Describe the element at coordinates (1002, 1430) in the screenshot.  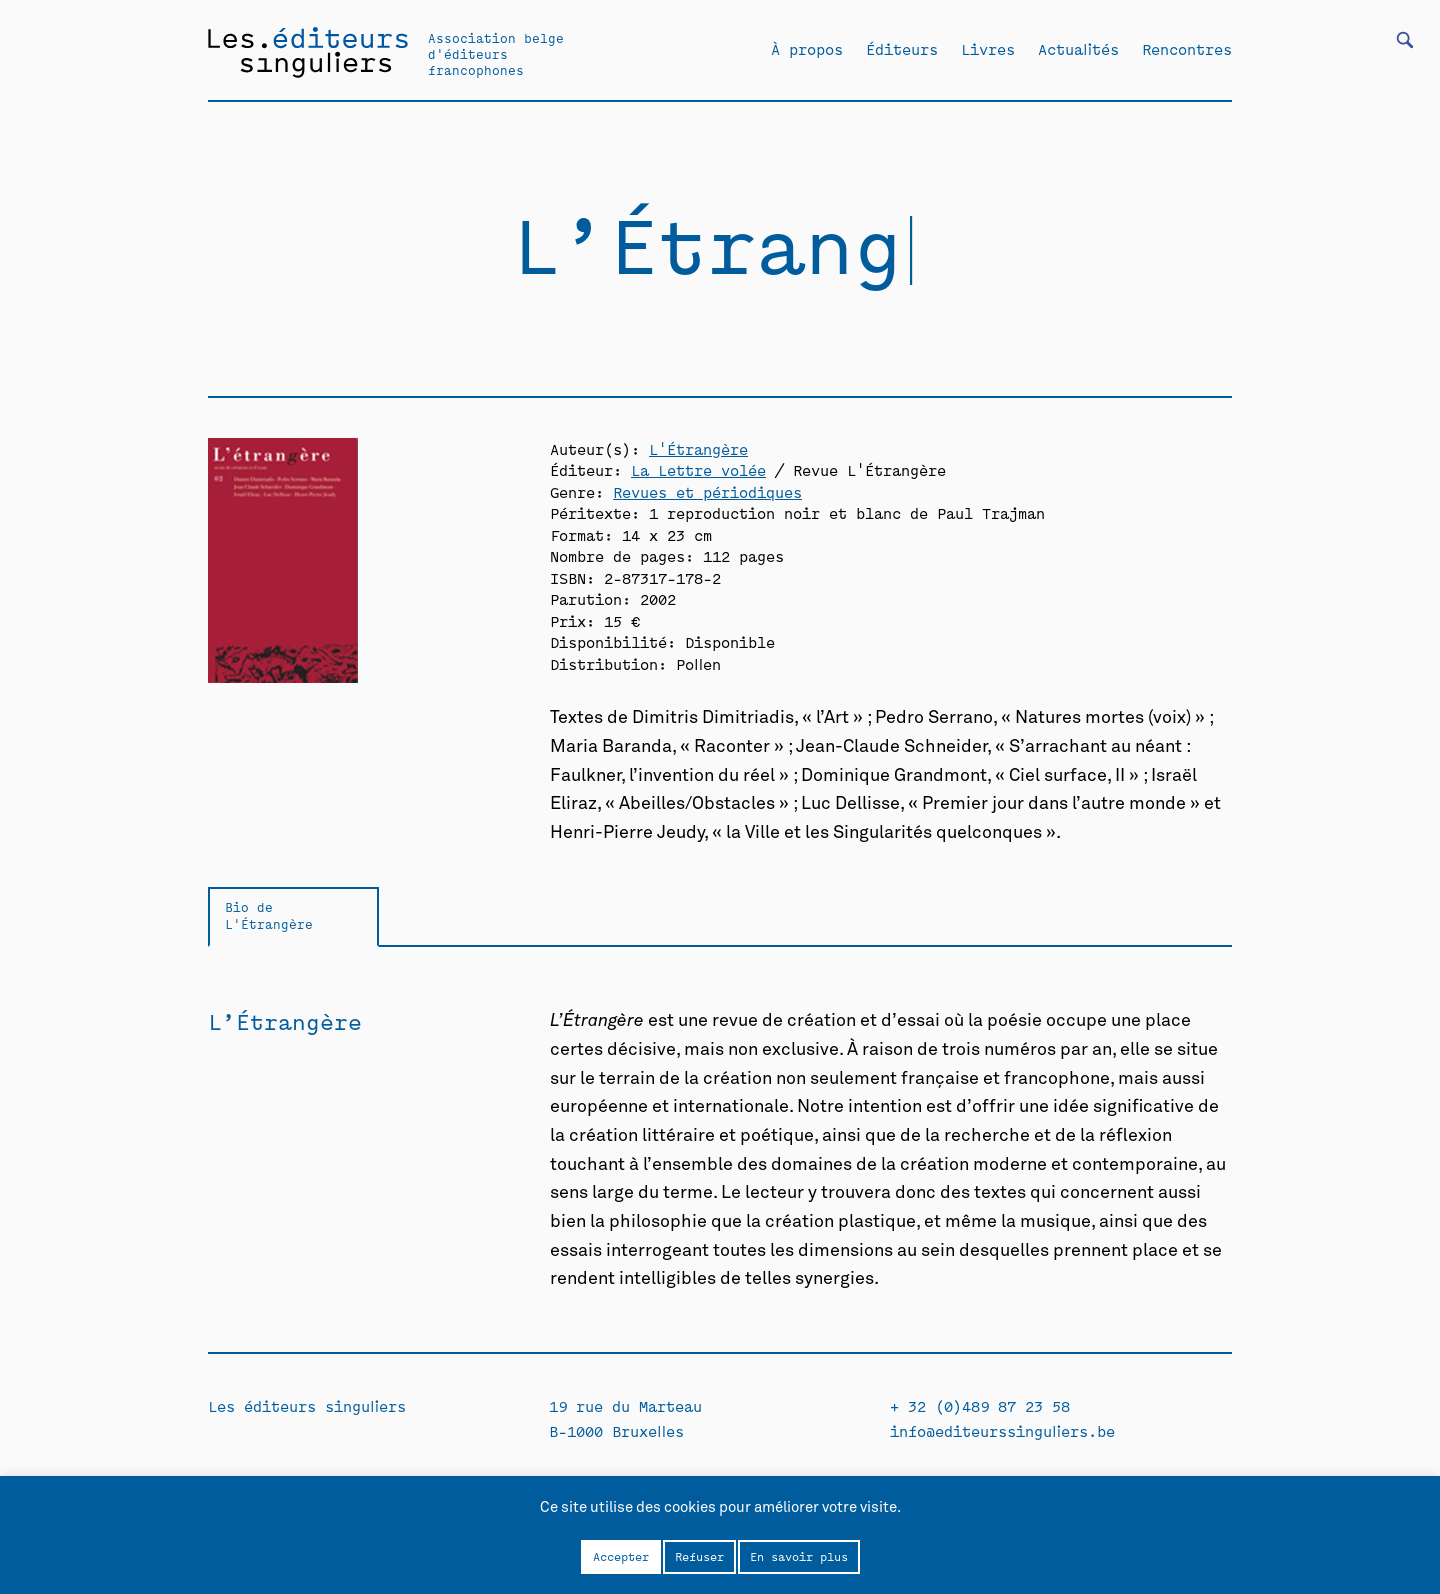
I see `info@editeurssinguliers.be` at that location.